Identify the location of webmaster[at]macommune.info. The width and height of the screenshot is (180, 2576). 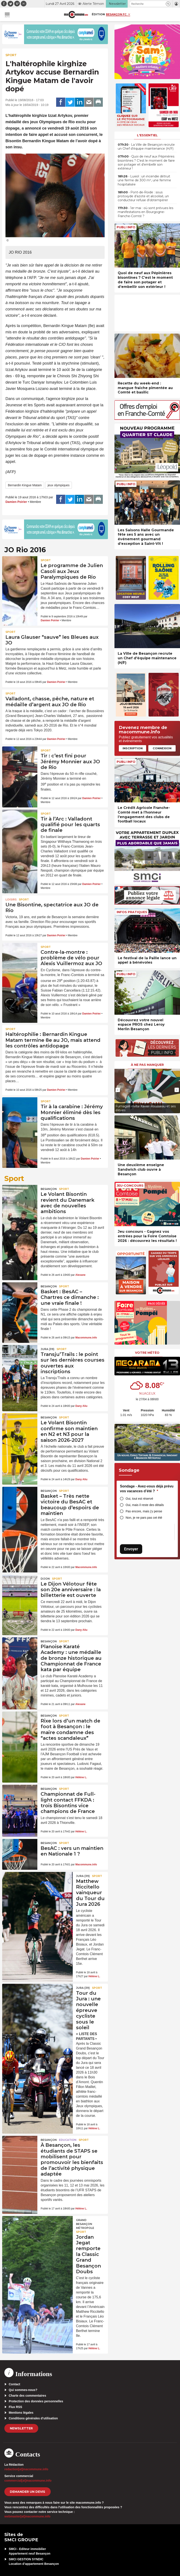
(27, 2516).